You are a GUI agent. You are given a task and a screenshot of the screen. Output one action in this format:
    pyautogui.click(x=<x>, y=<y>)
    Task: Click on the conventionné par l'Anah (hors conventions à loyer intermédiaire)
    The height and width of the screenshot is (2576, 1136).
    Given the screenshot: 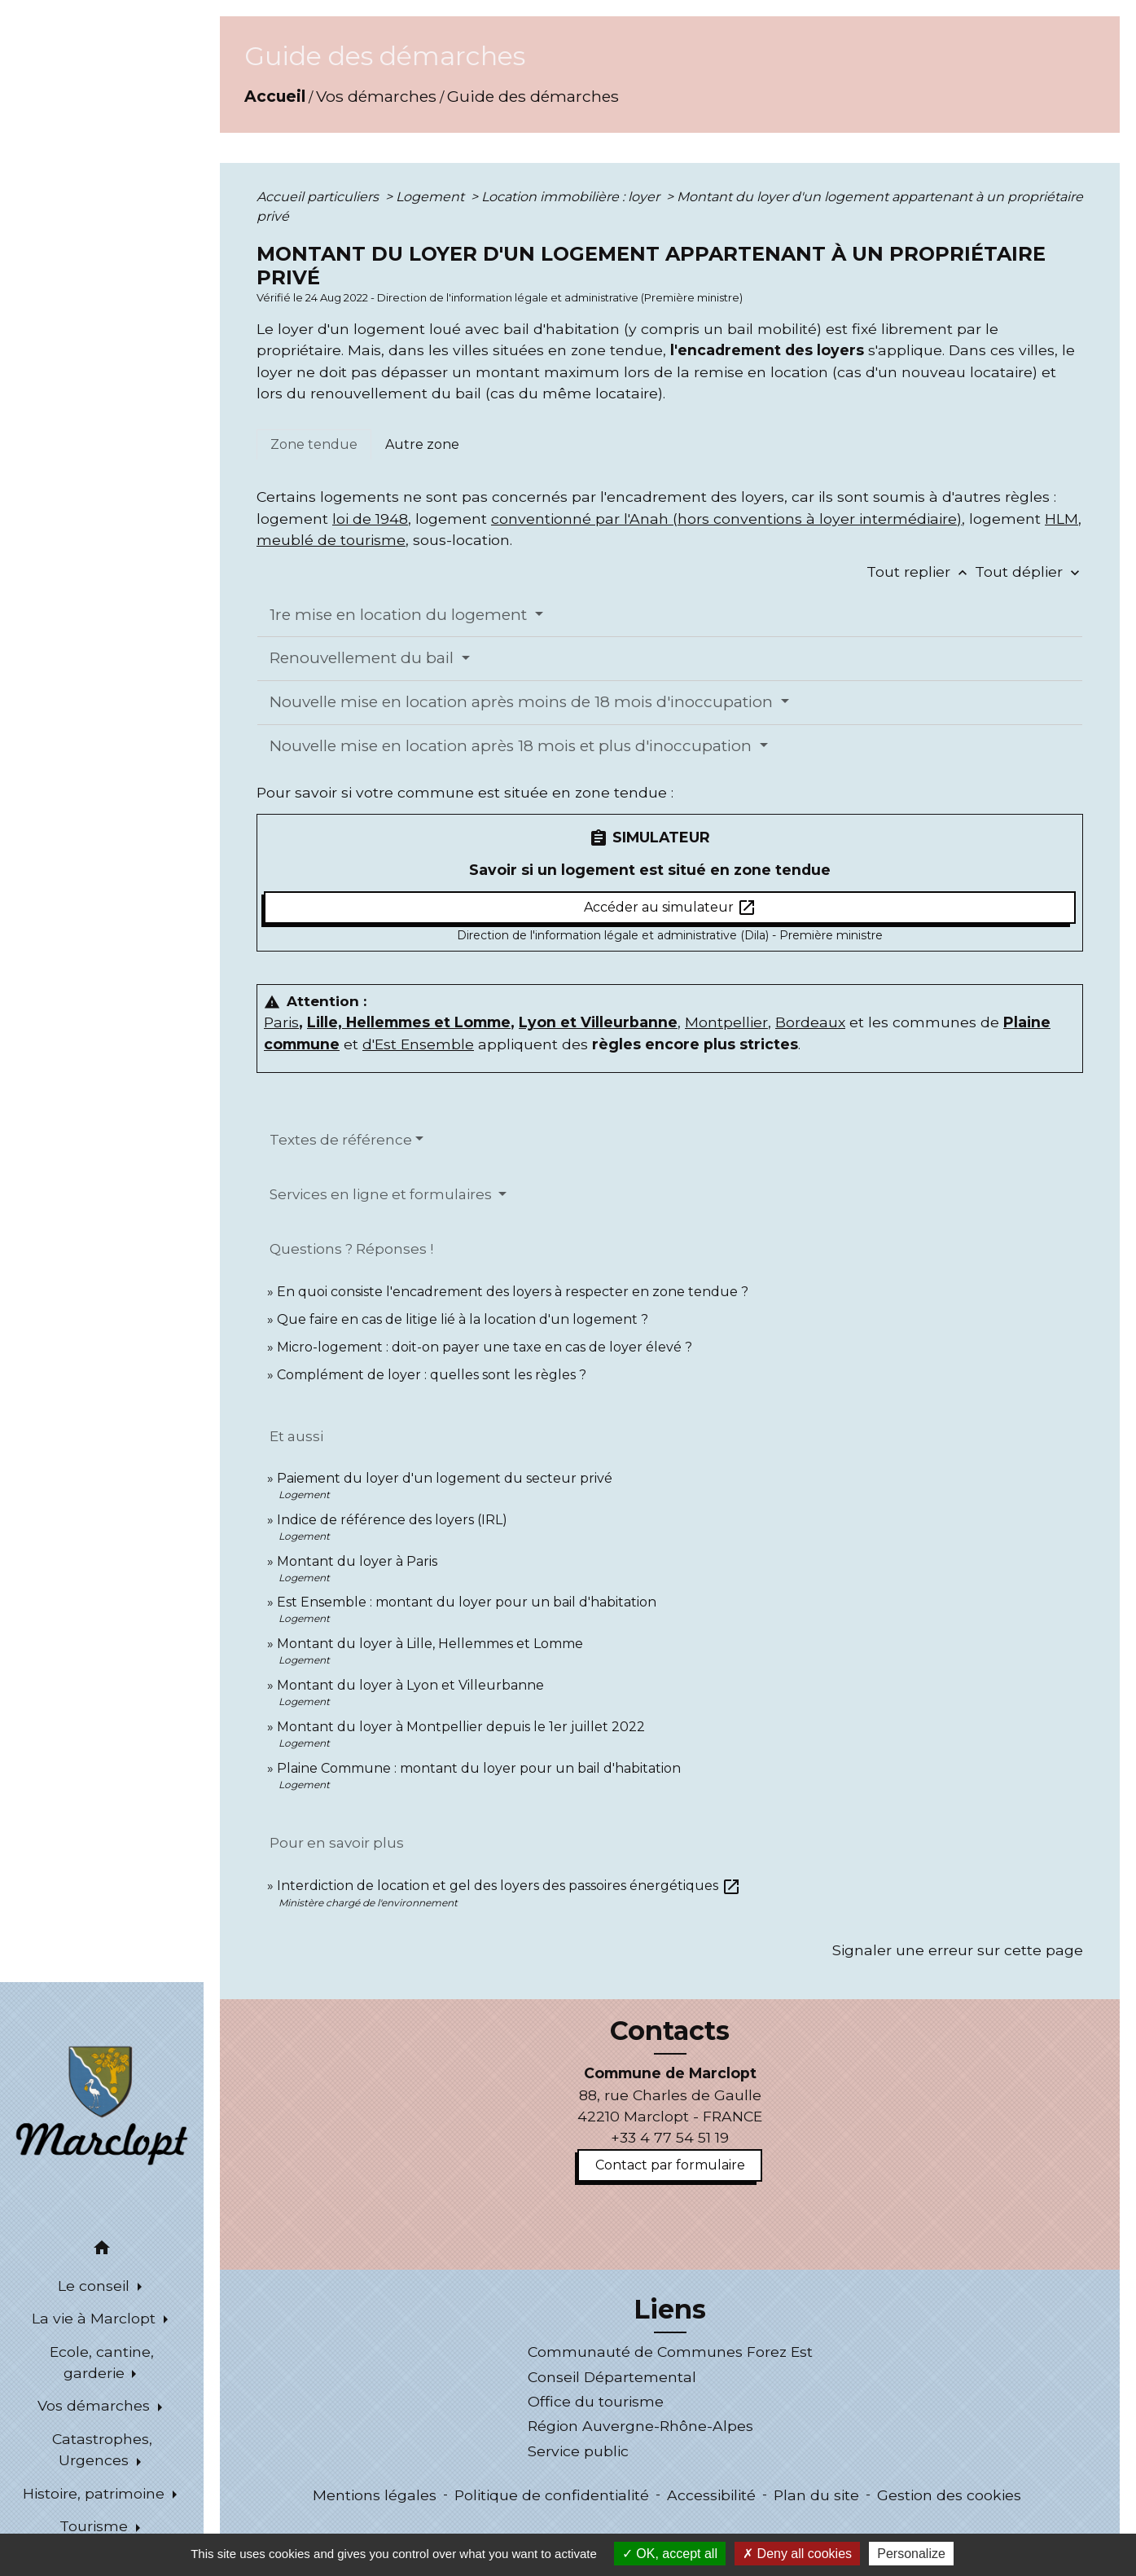 What is the action you would take?
    pyautogui.click(x=726, y=518)
    